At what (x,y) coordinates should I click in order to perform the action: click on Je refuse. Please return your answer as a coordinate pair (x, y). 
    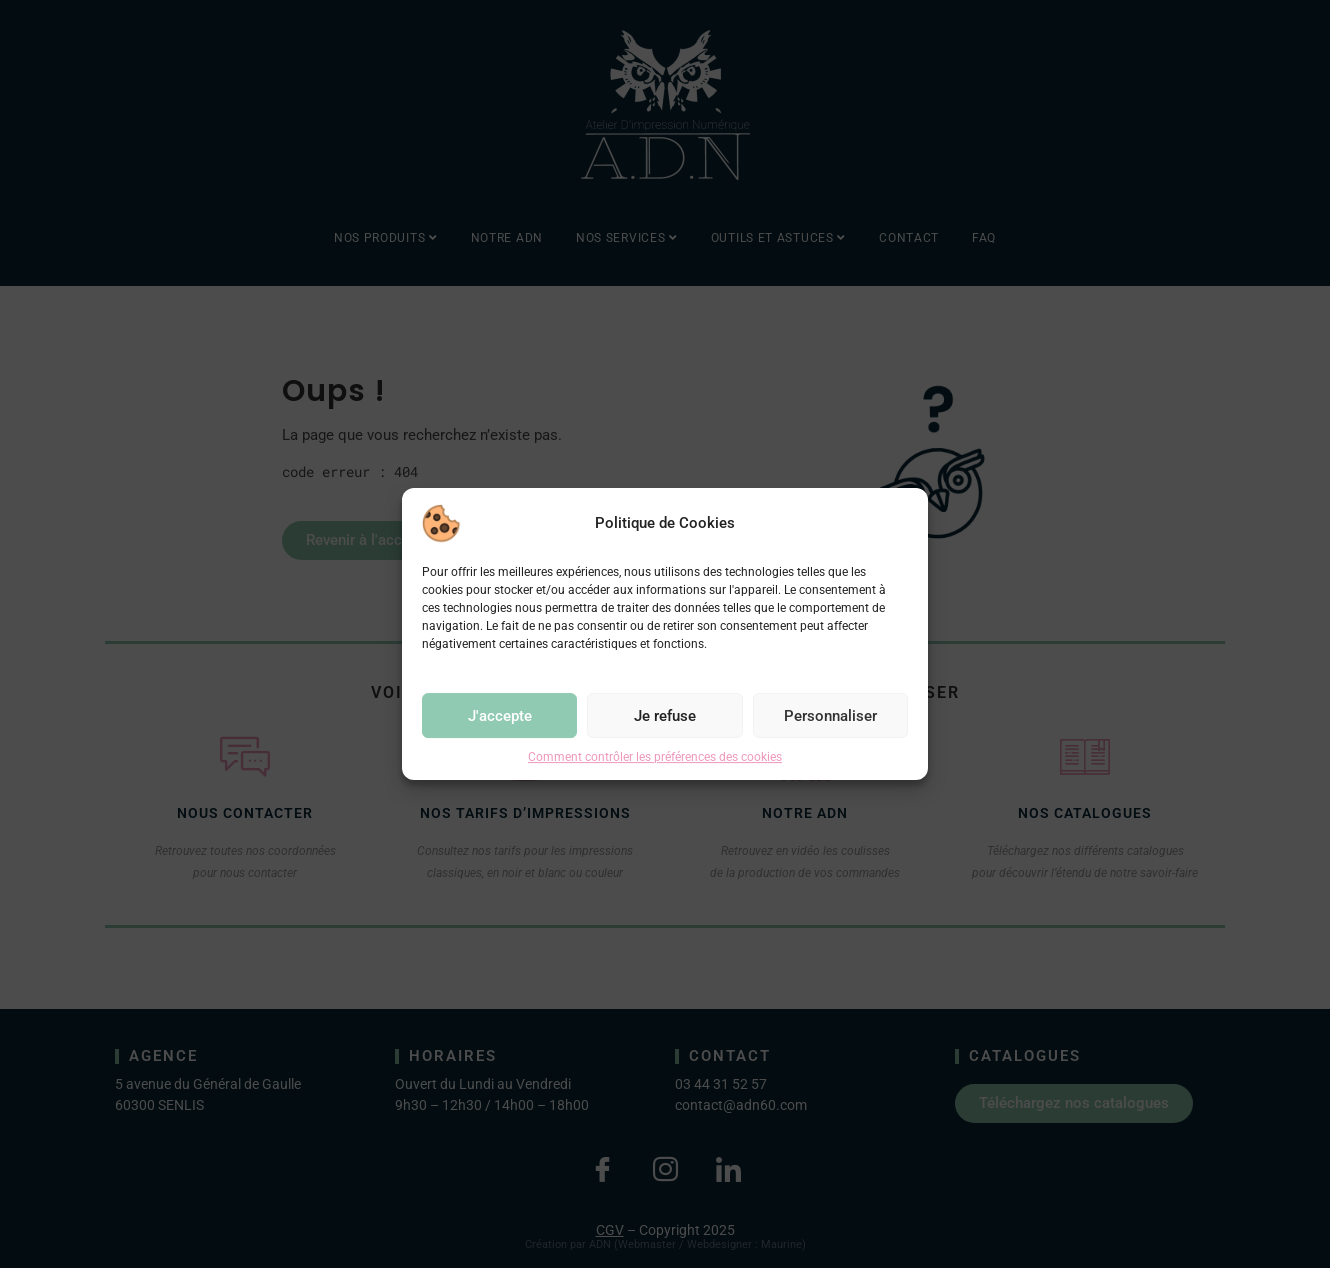
    Looking at the image, I should click on (665, 716).